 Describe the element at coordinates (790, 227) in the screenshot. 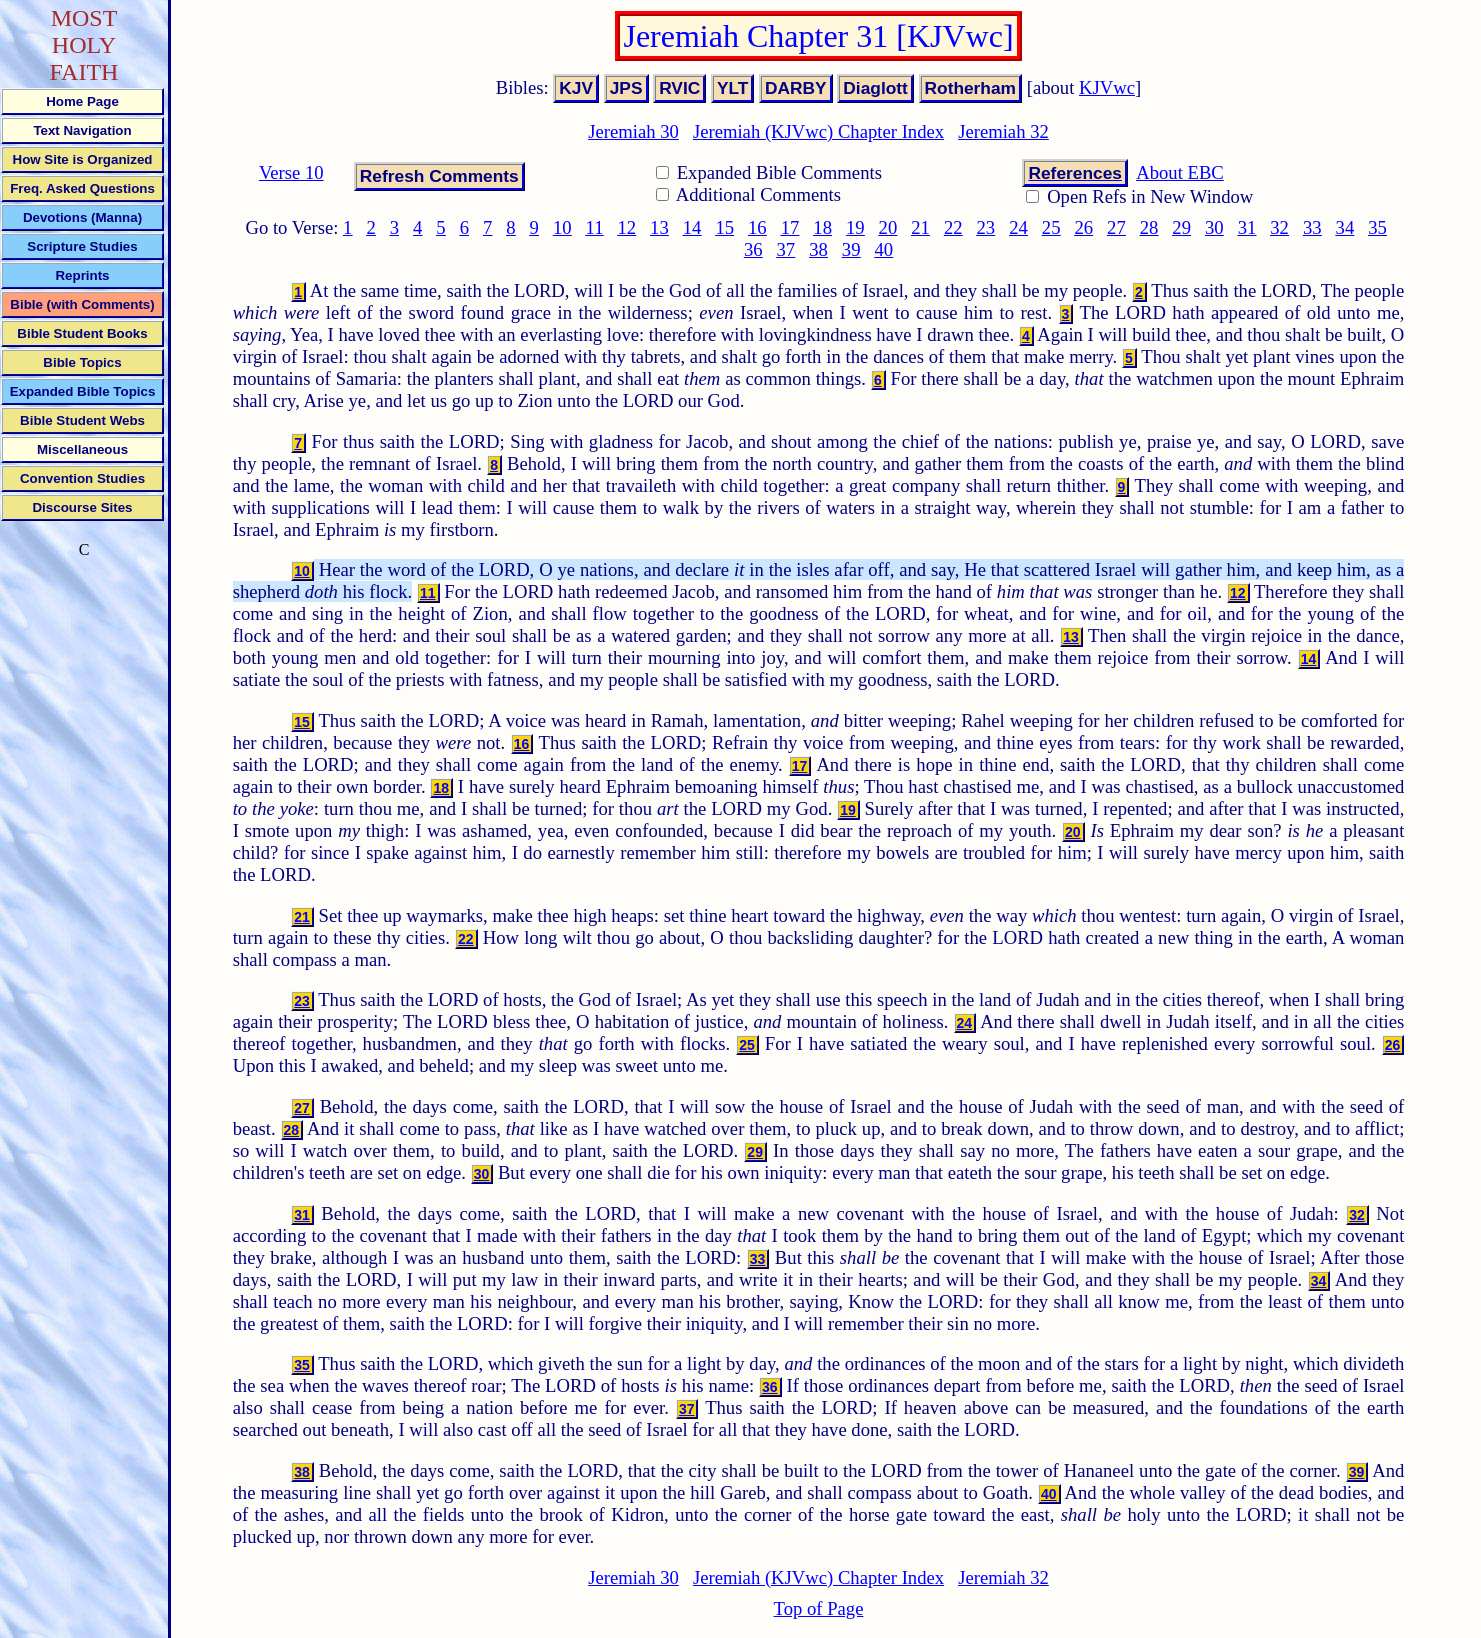

I see `17` at that location.